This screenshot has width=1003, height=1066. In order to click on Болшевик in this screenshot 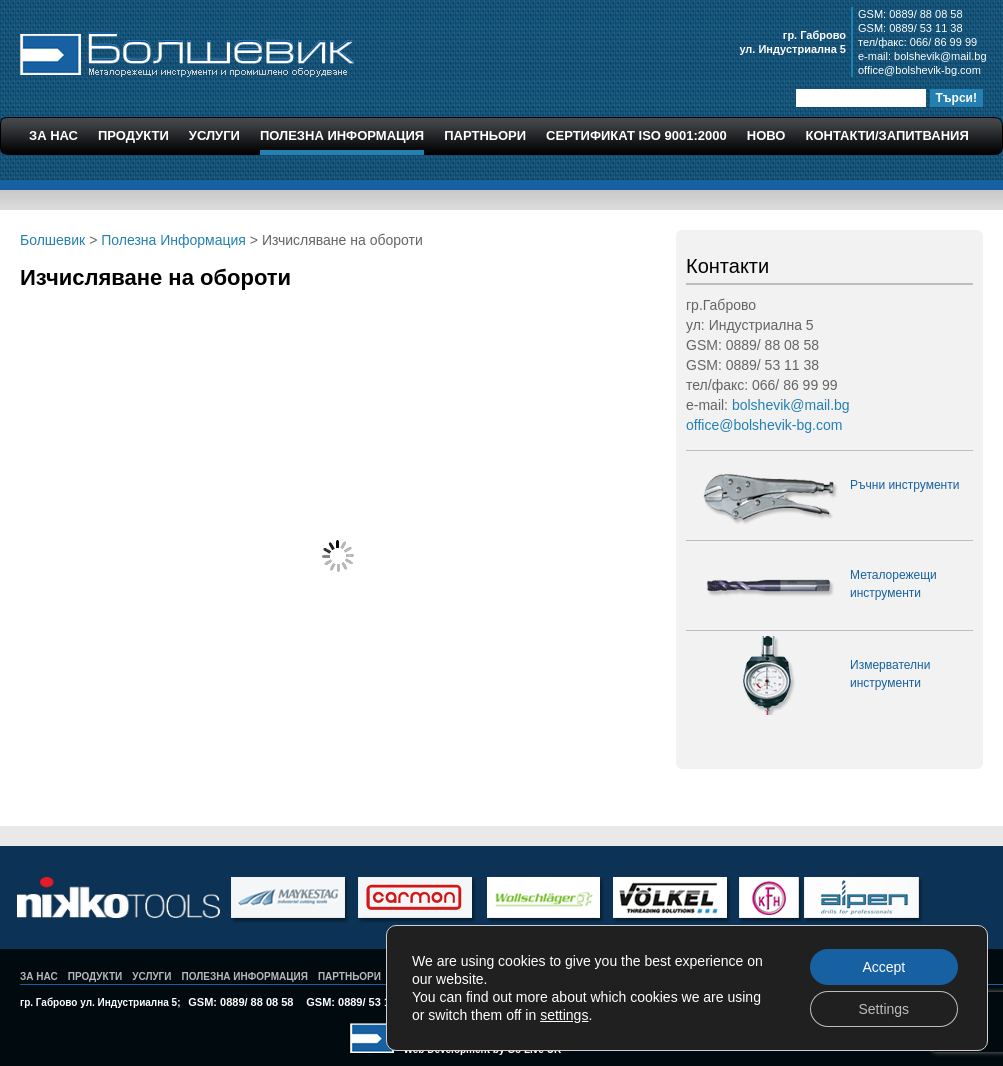, I will do `click(187, 52)`.